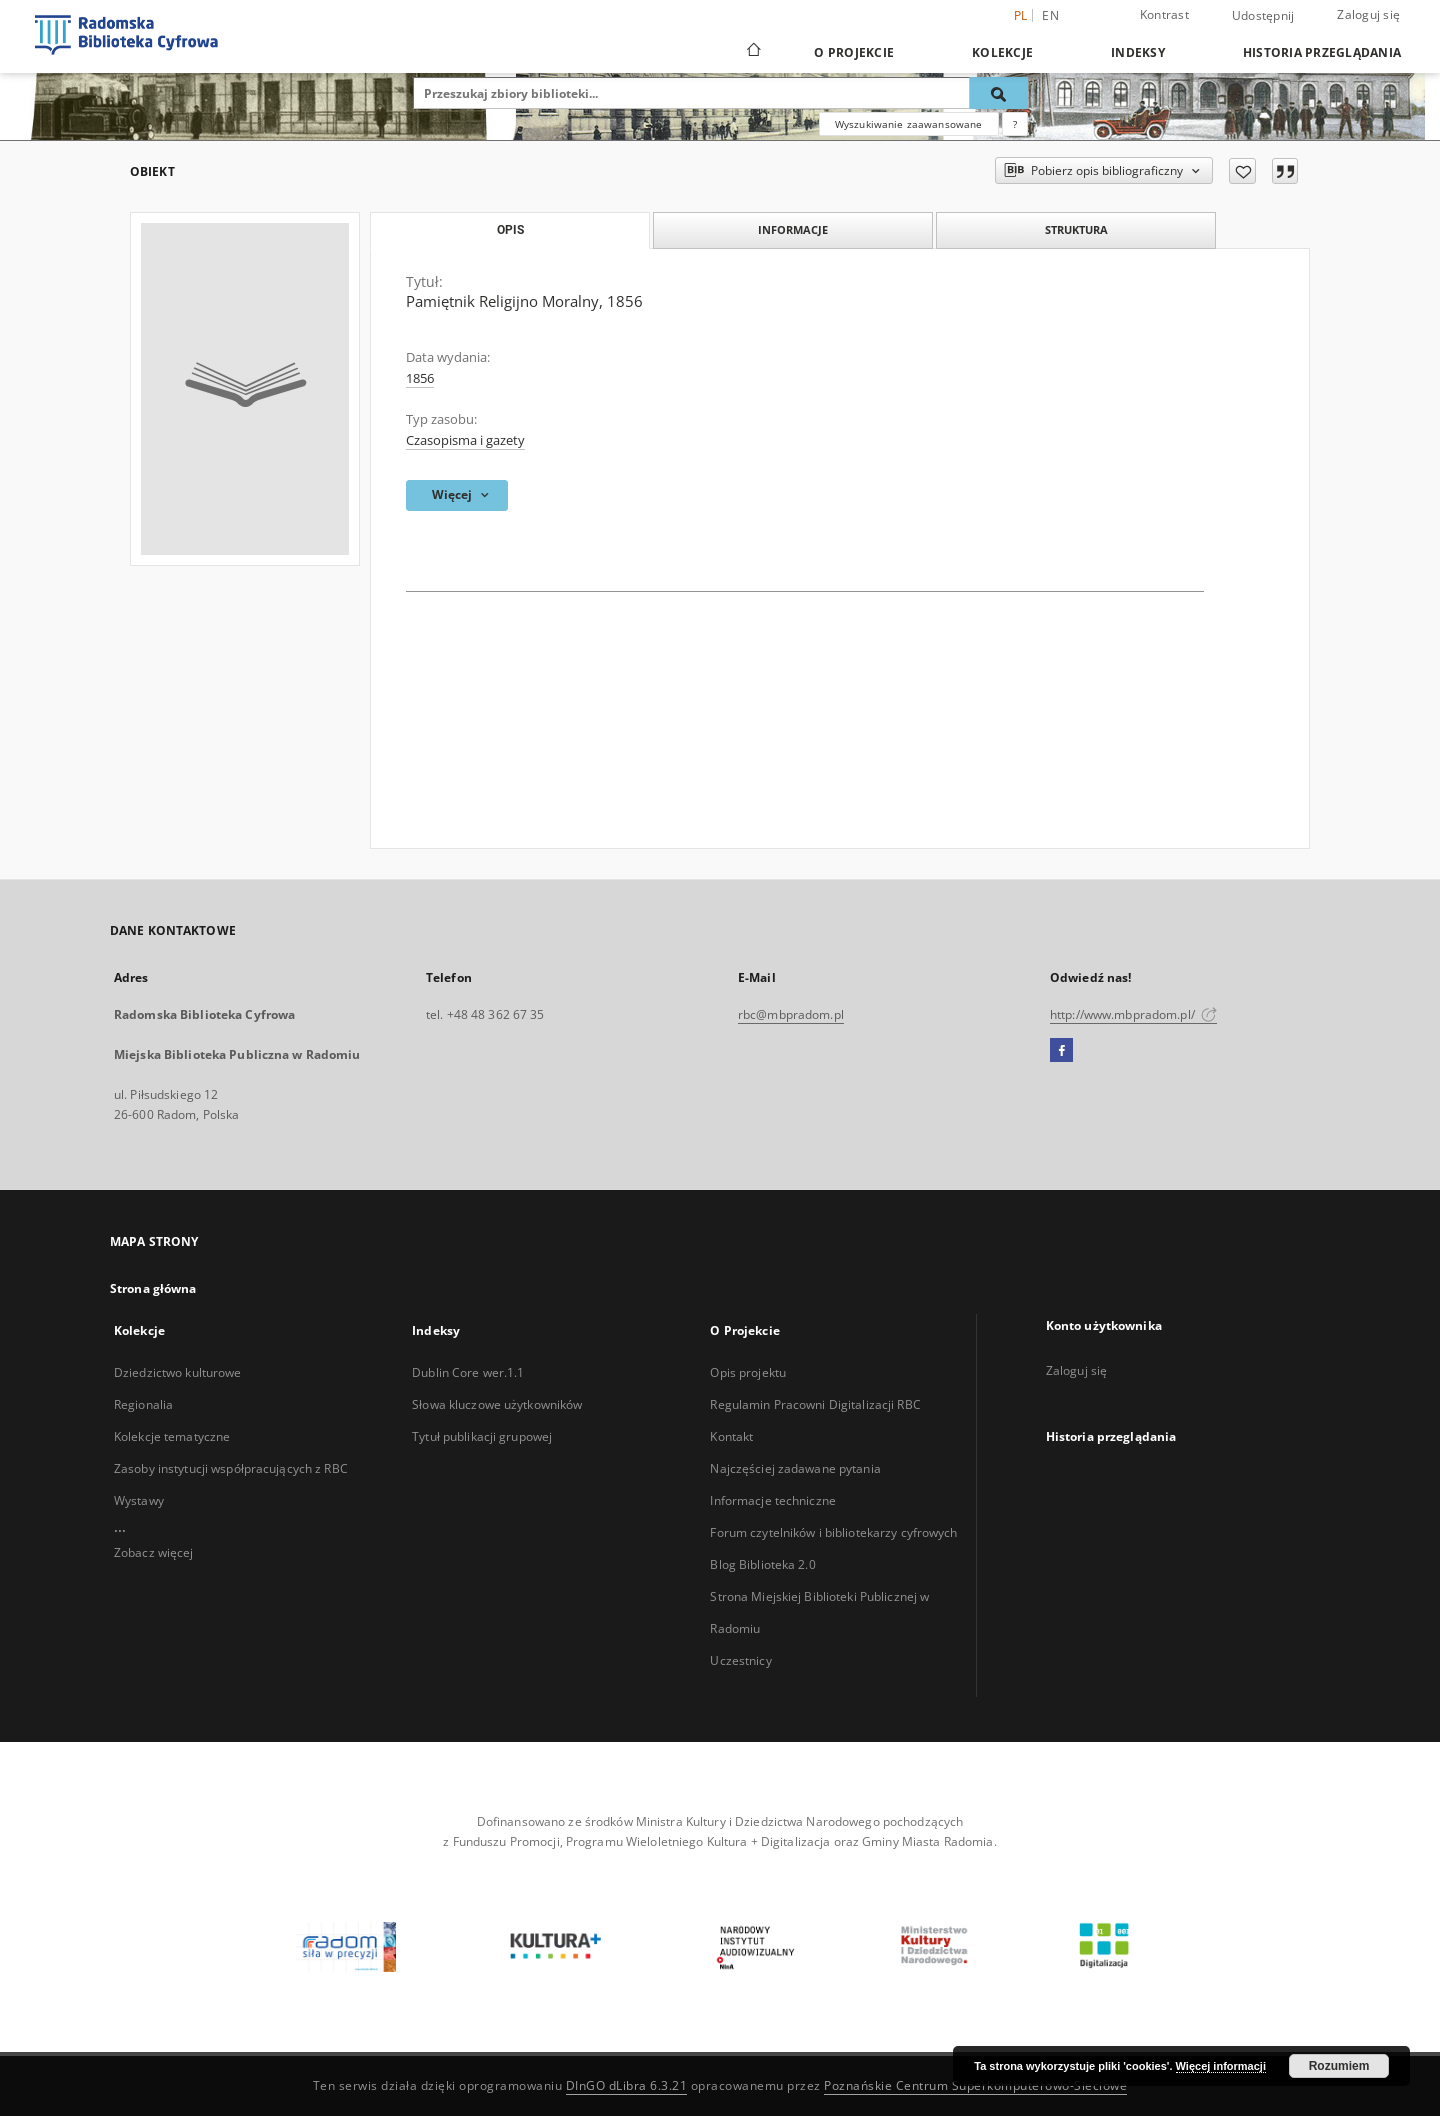 This screenshot has width=1440, height=2116. I want to click on [Strona główna], so click(752, 52).